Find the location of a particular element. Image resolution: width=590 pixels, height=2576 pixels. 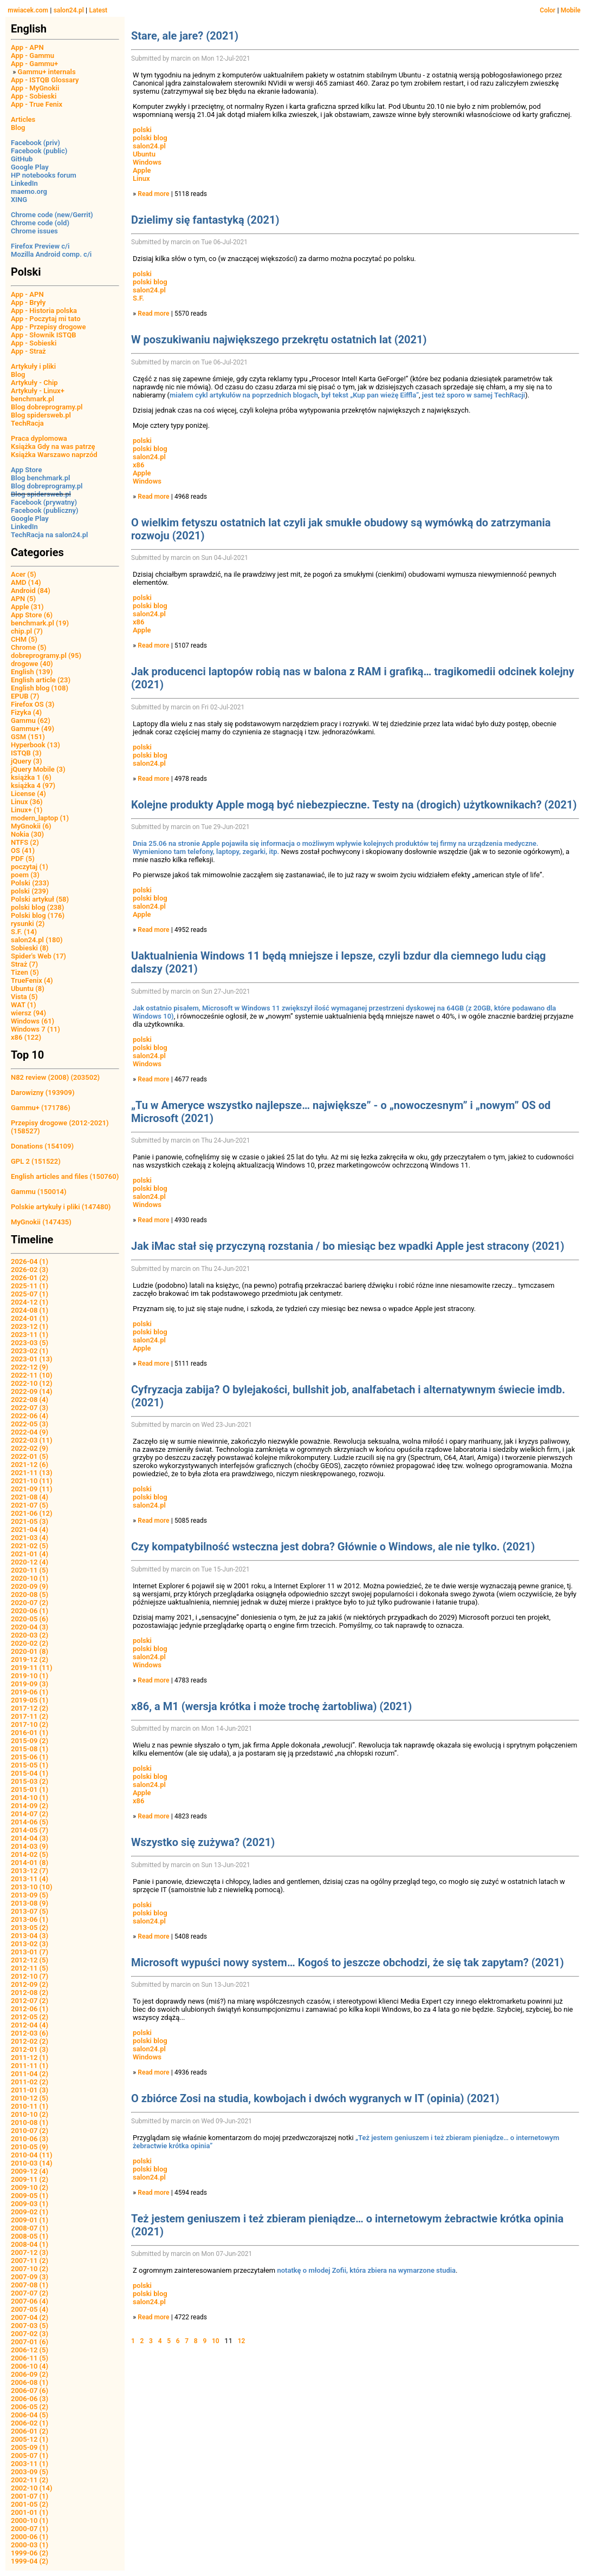

2017-12 (2) is located at coordinates (29, 1708).